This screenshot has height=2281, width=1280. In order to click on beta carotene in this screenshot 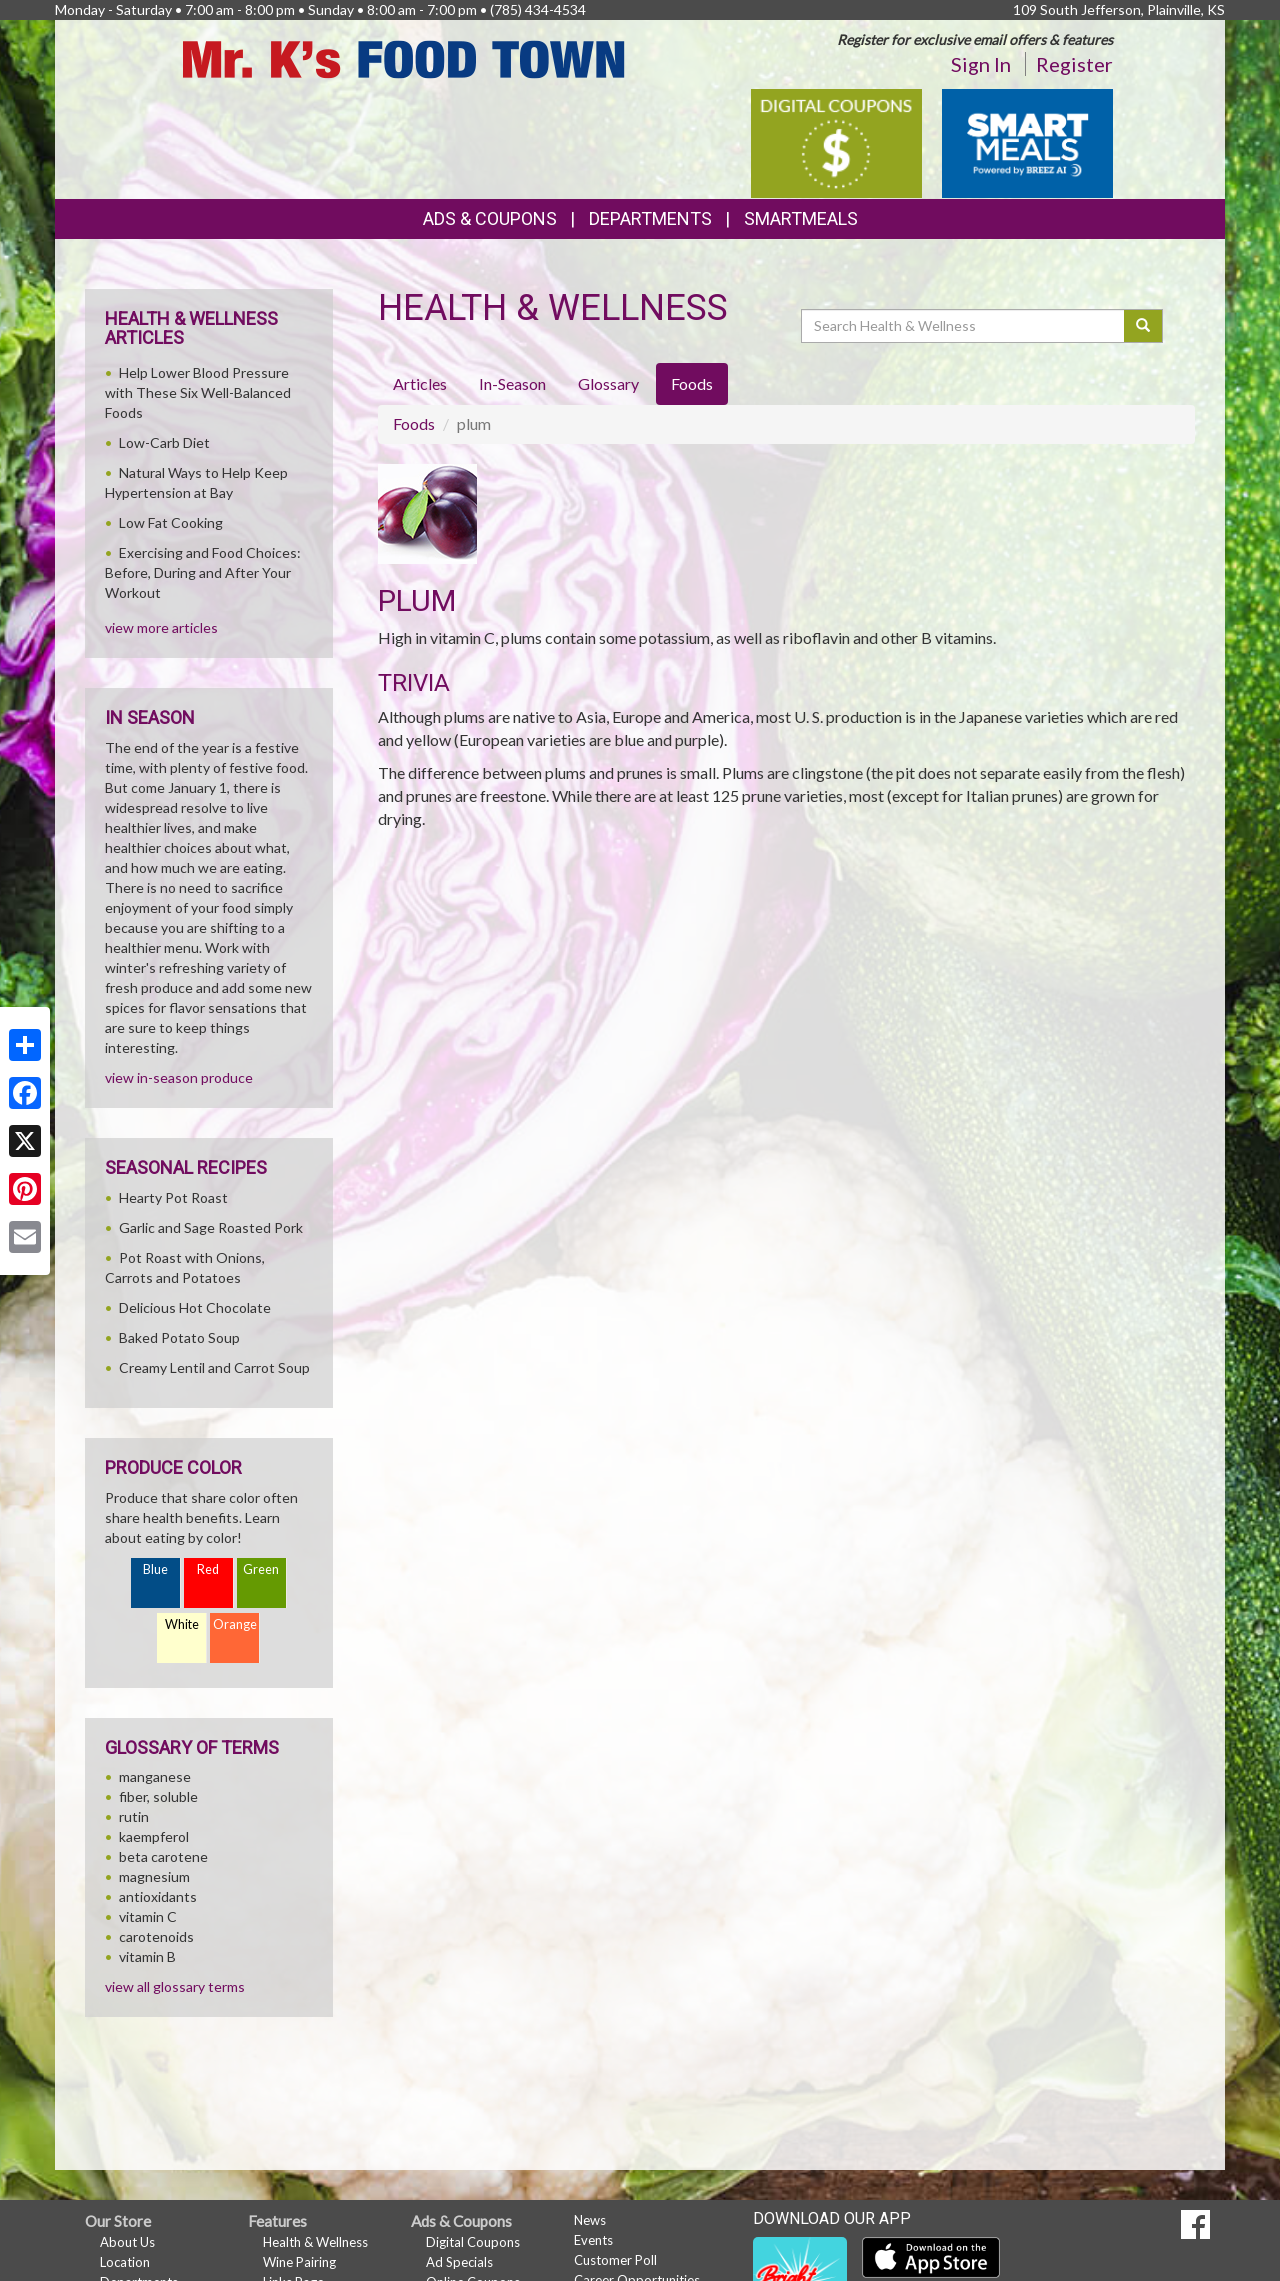, I will do `click(163, 1856)`.